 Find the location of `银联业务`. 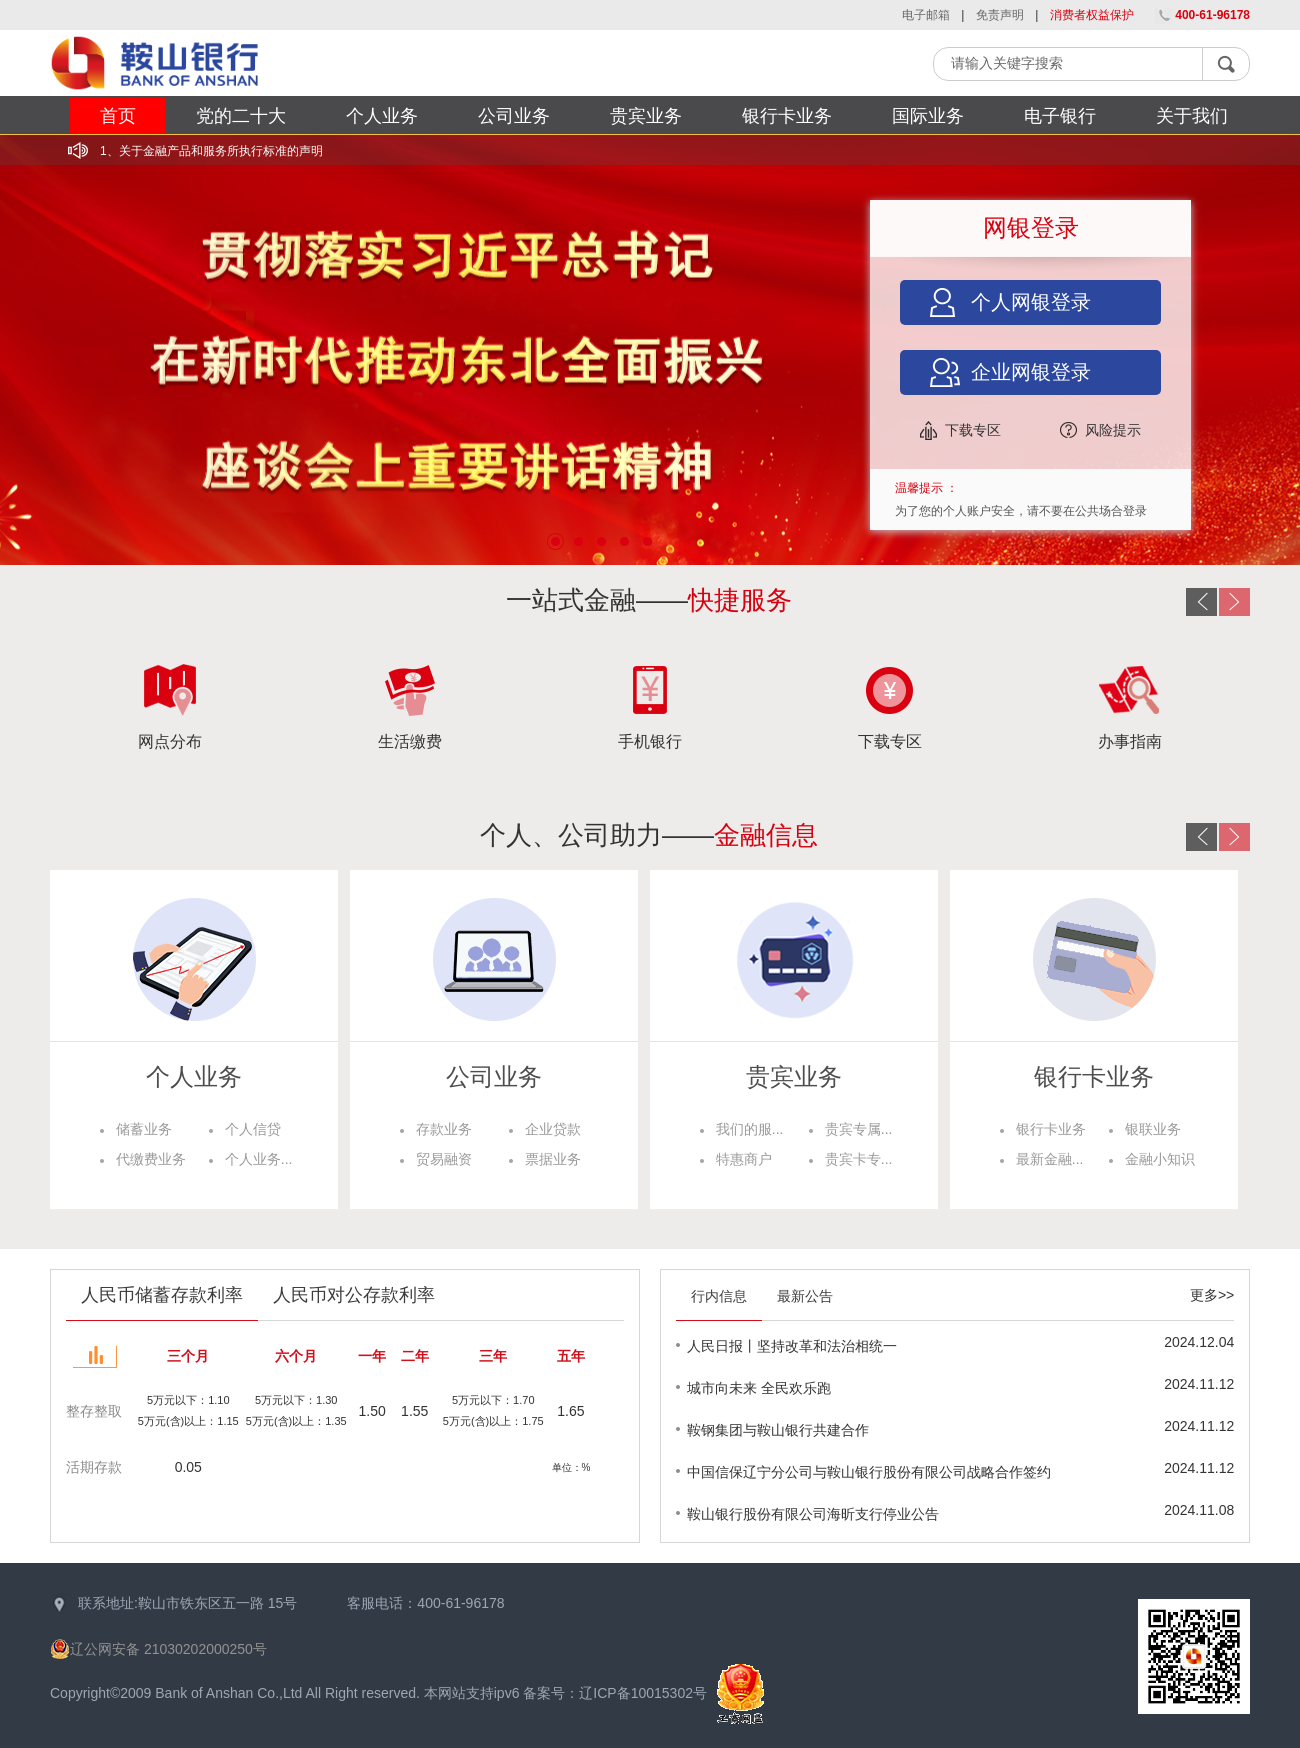

银联业务 is located at coordinates (1153, 1129).